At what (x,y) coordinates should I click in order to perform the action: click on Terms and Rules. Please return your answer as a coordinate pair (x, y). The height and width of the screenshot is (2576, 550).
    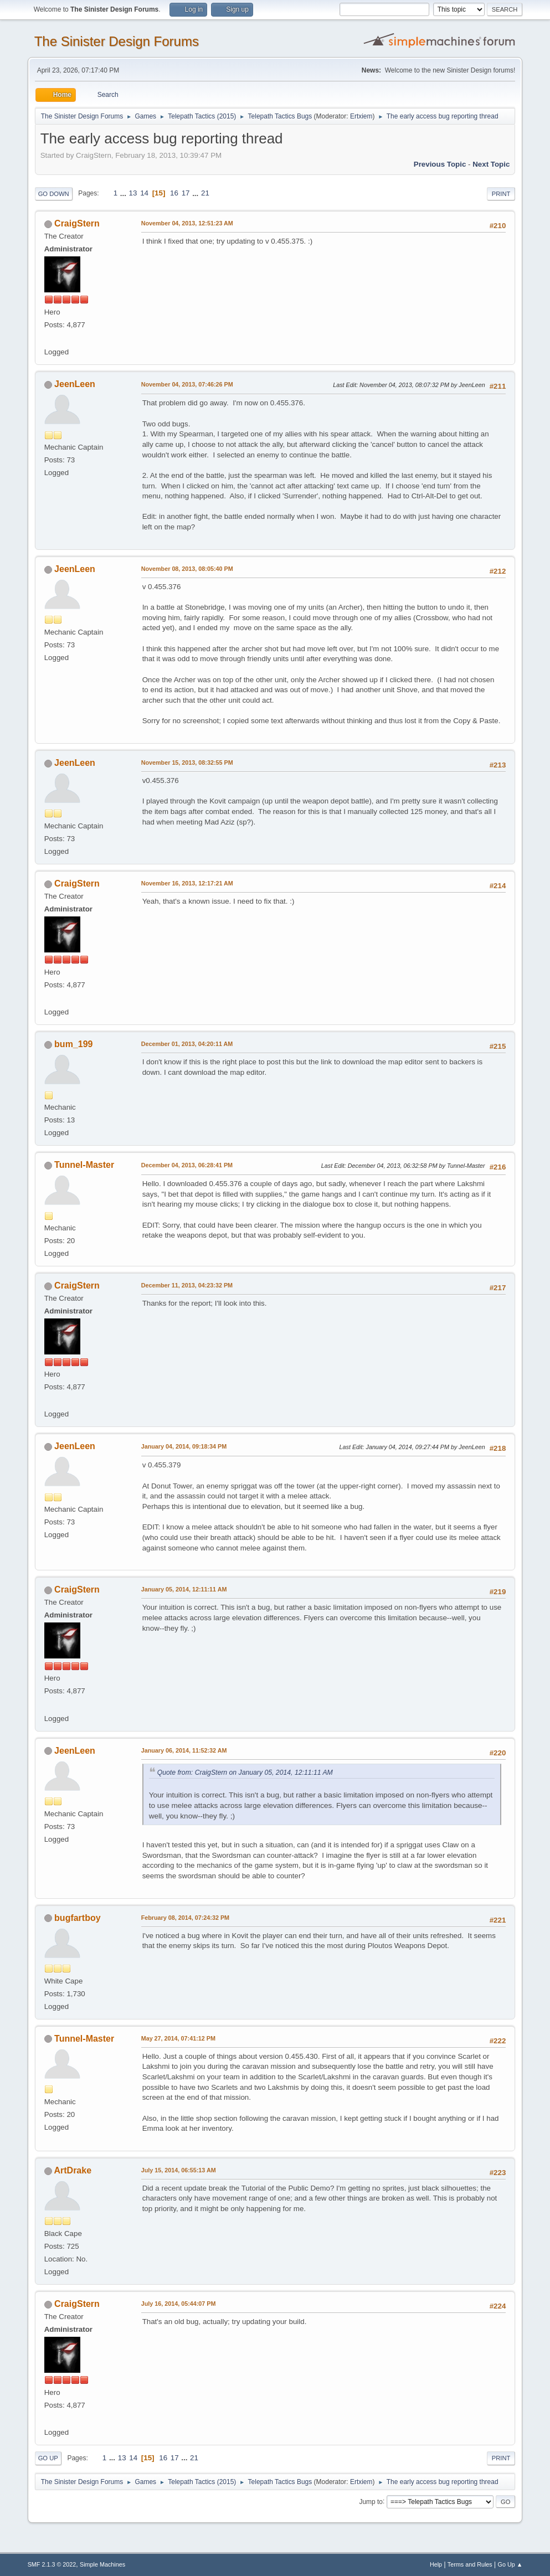
    Looking at the image, I should click on (470, 2564).